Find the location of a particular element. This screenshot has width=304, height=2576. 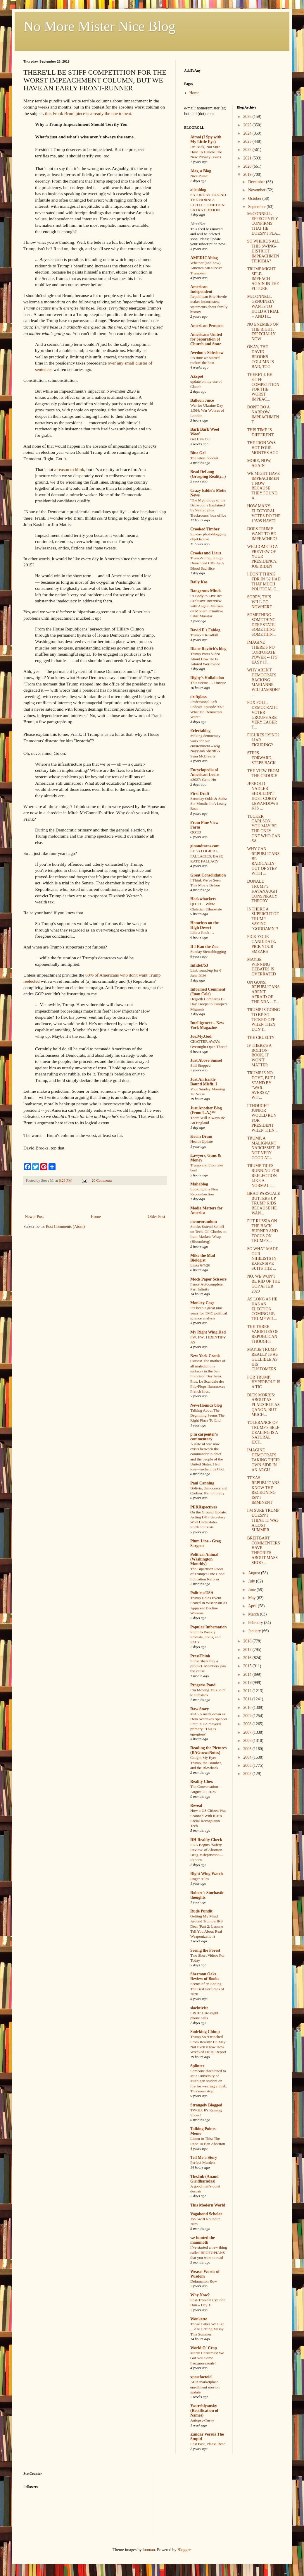

IMAGINE DEMOCRATS TAKING THEIR OWN SIDE IN AN ARGU... is located at coordinates (263, 1460).